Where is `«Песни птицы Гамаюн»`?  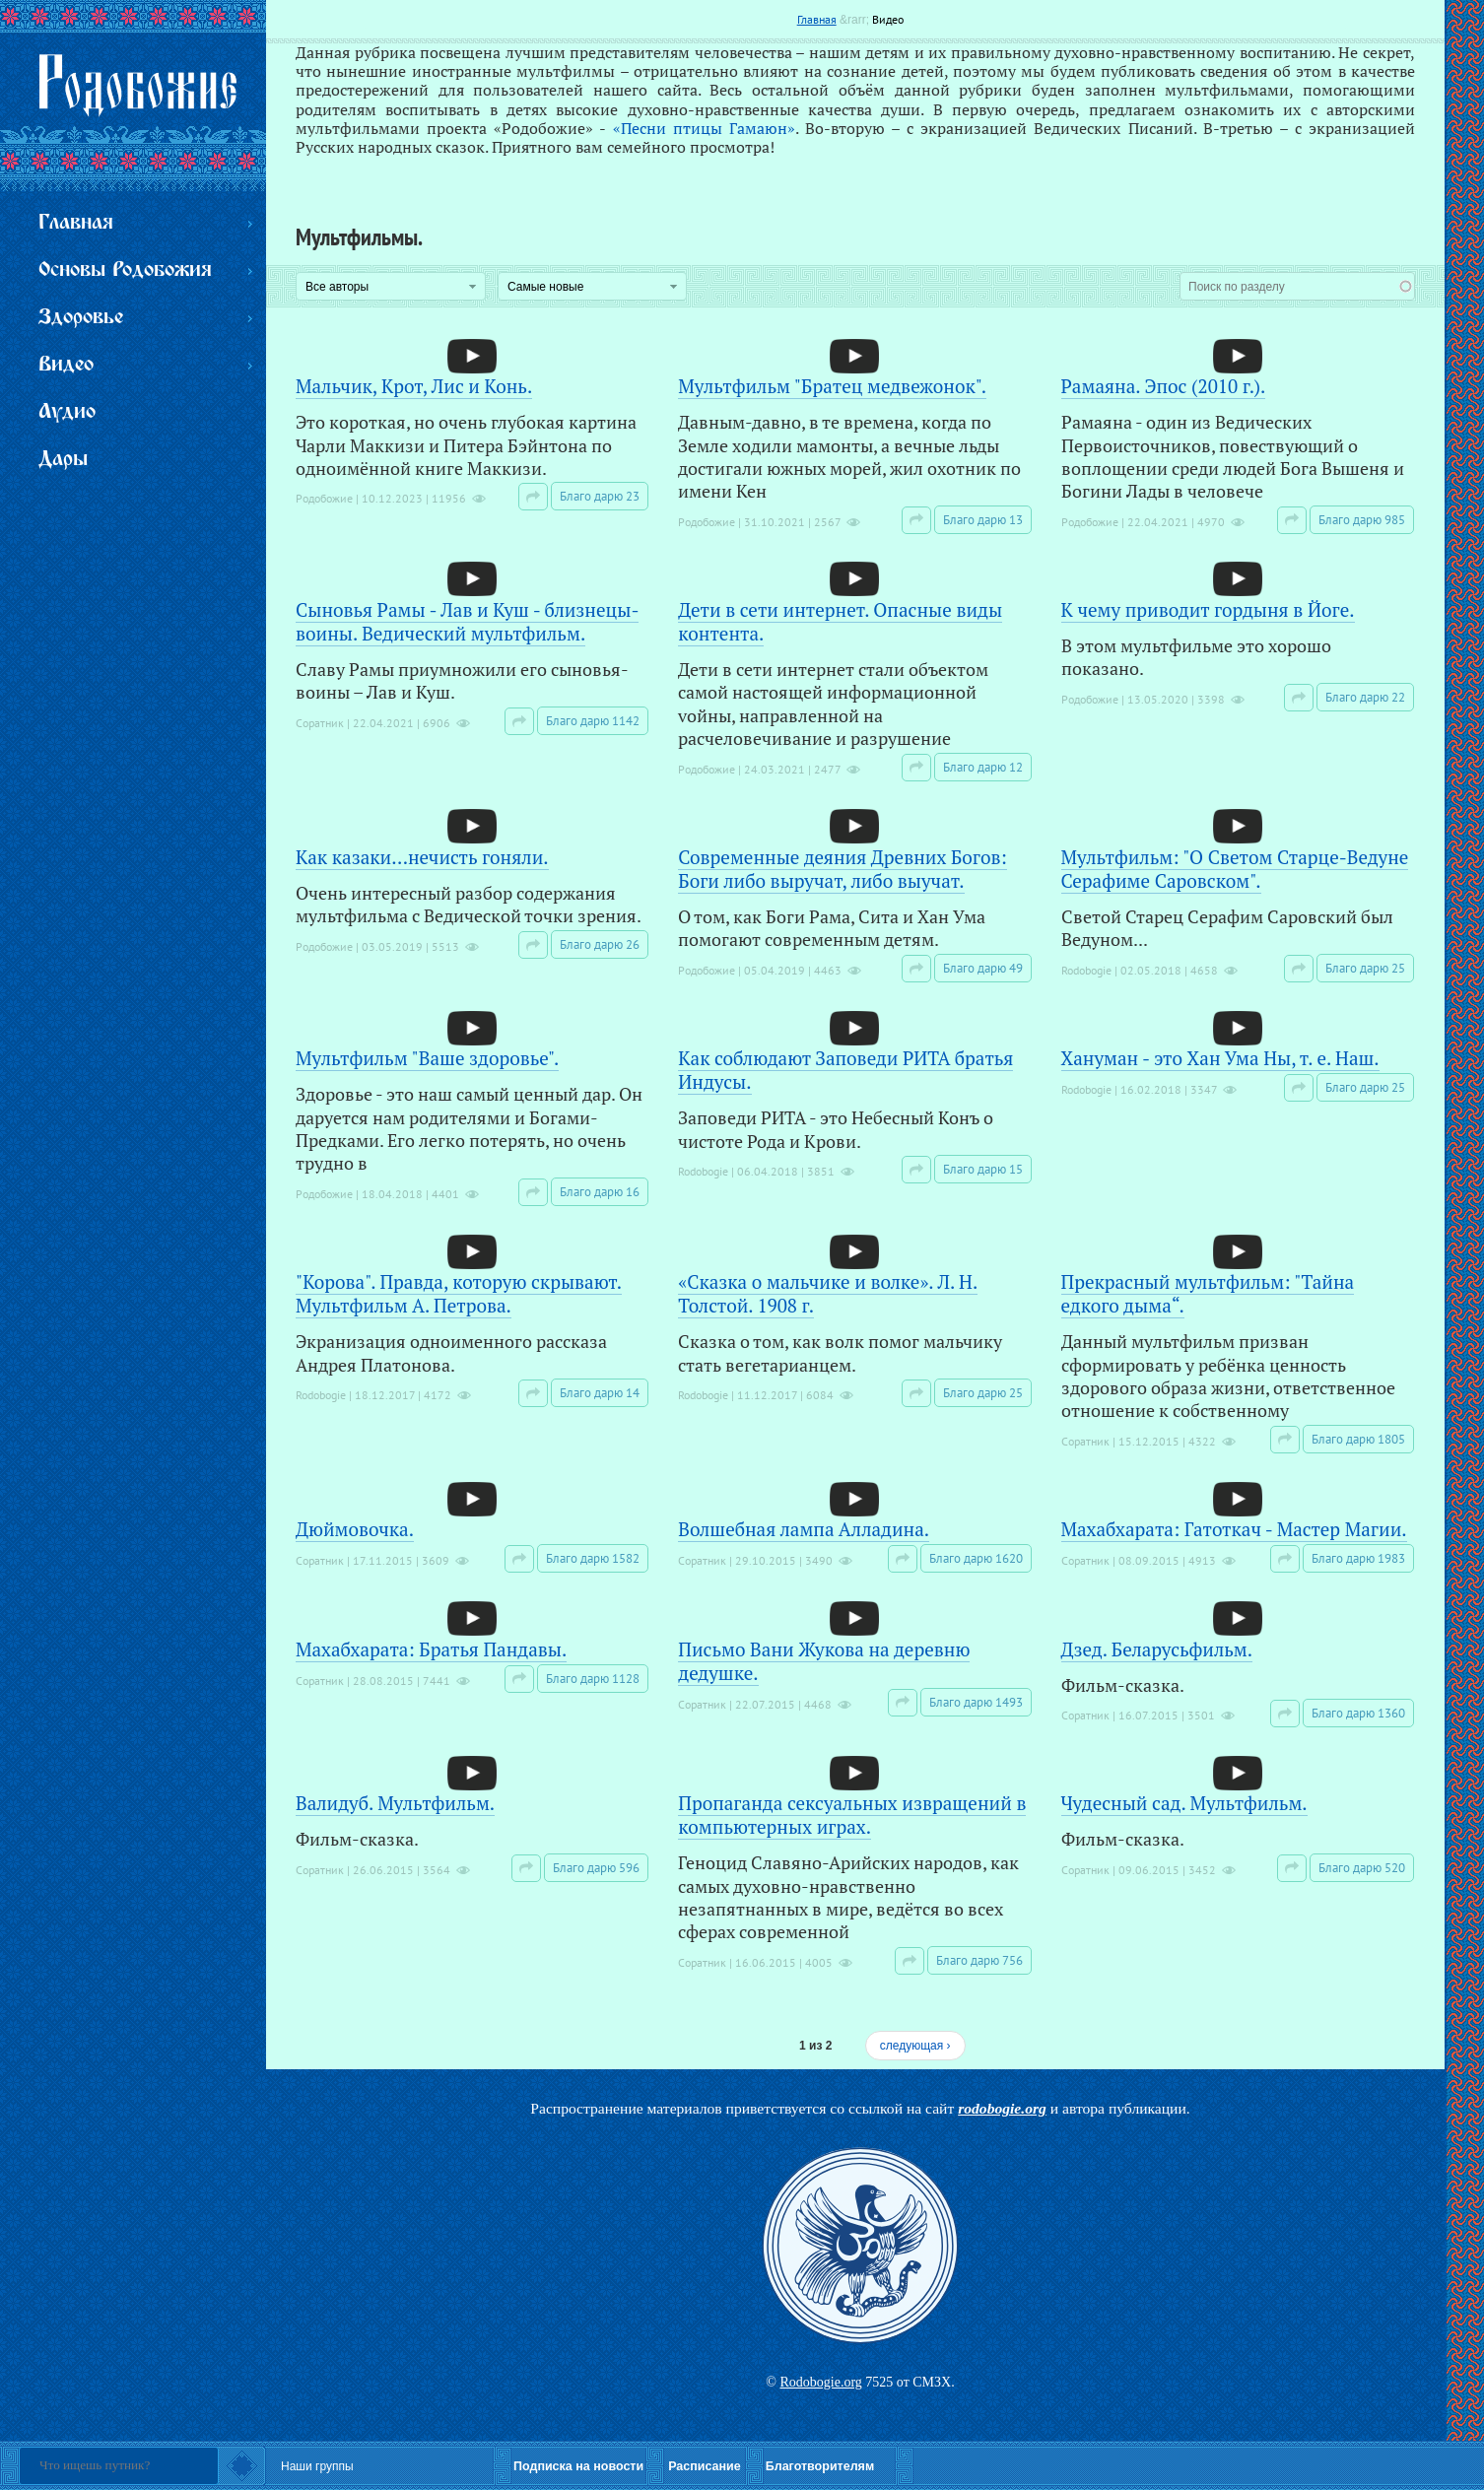
«Песни птицы Гамаюн» is located at coordinates (704, 128).